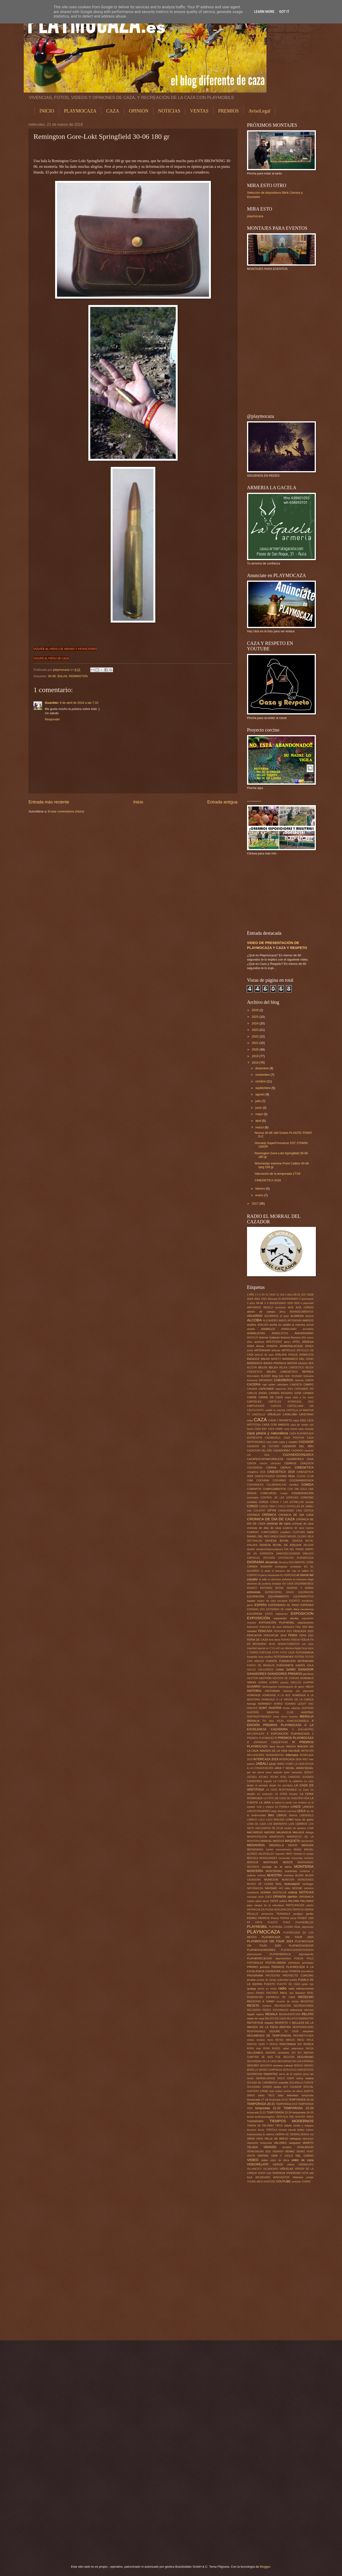 This screenshot has height=2576, width=342. Describe the element at coordinates (291, 1871) in the screenshot. I see `monterías` at that location.